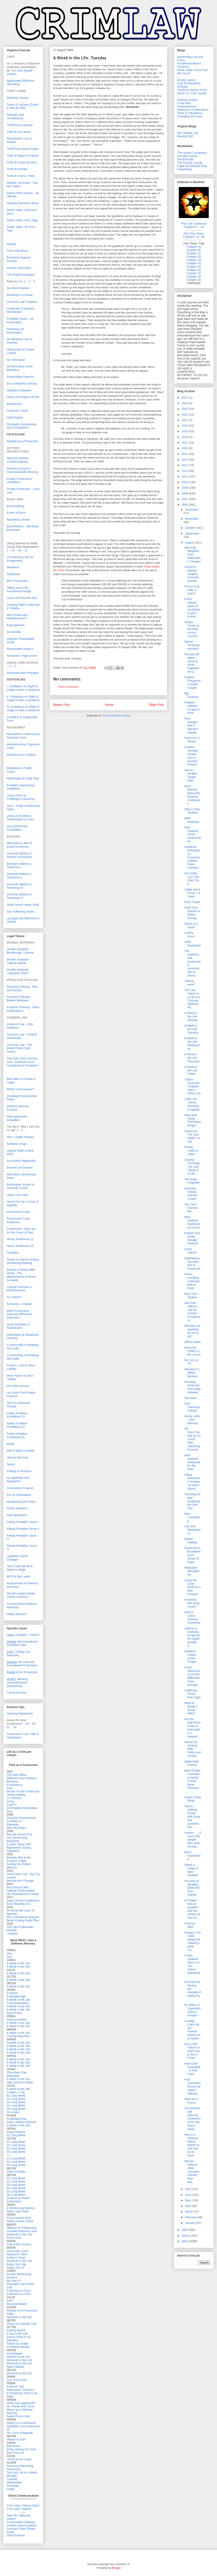 The image size is (217, 2576). I want to click on Change Felonies to Misdemeanors, so click(19, 1288).